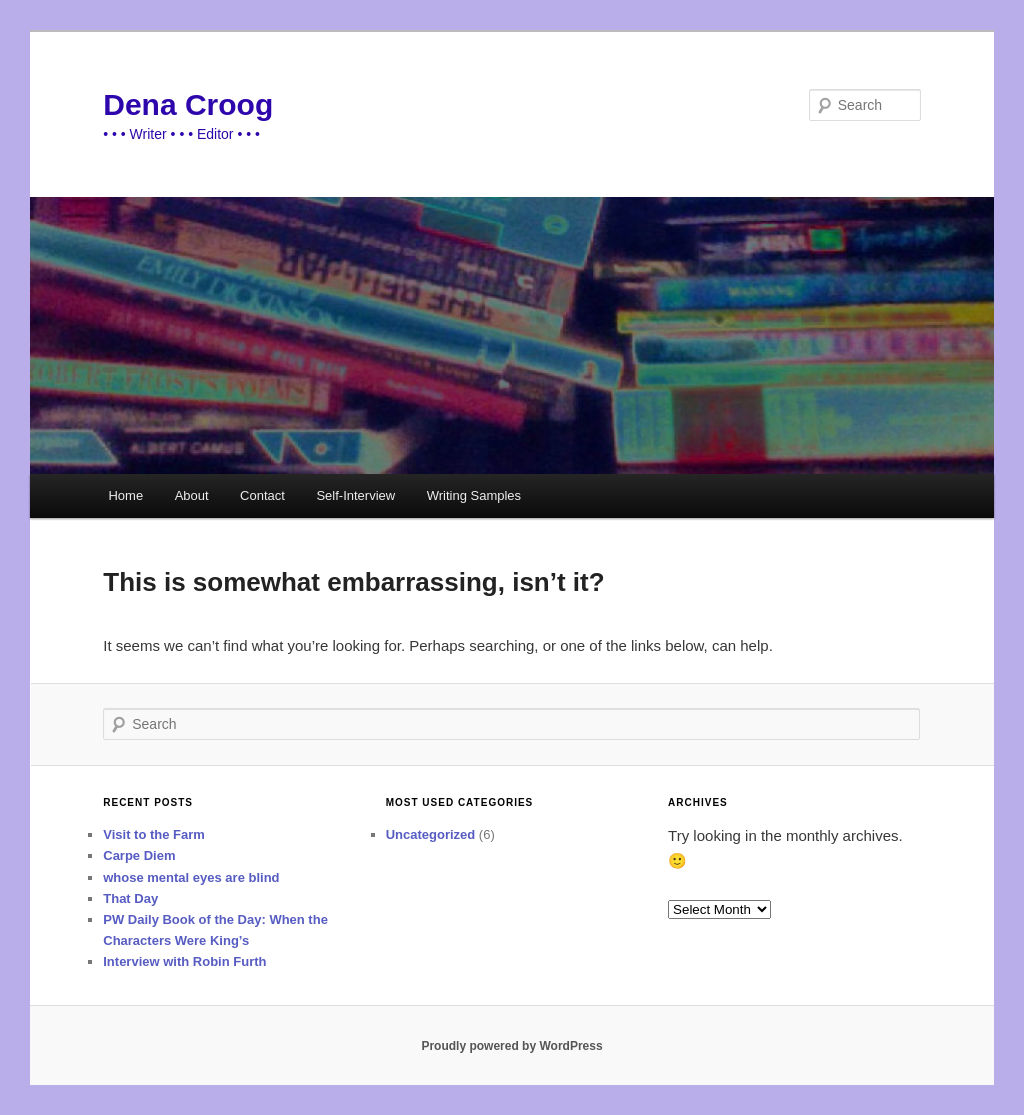 This screenshot has height=1115, width=1024. Describe the element at coordinates (355, 495) in the screenshot. I see `Self-Interview` at that location.